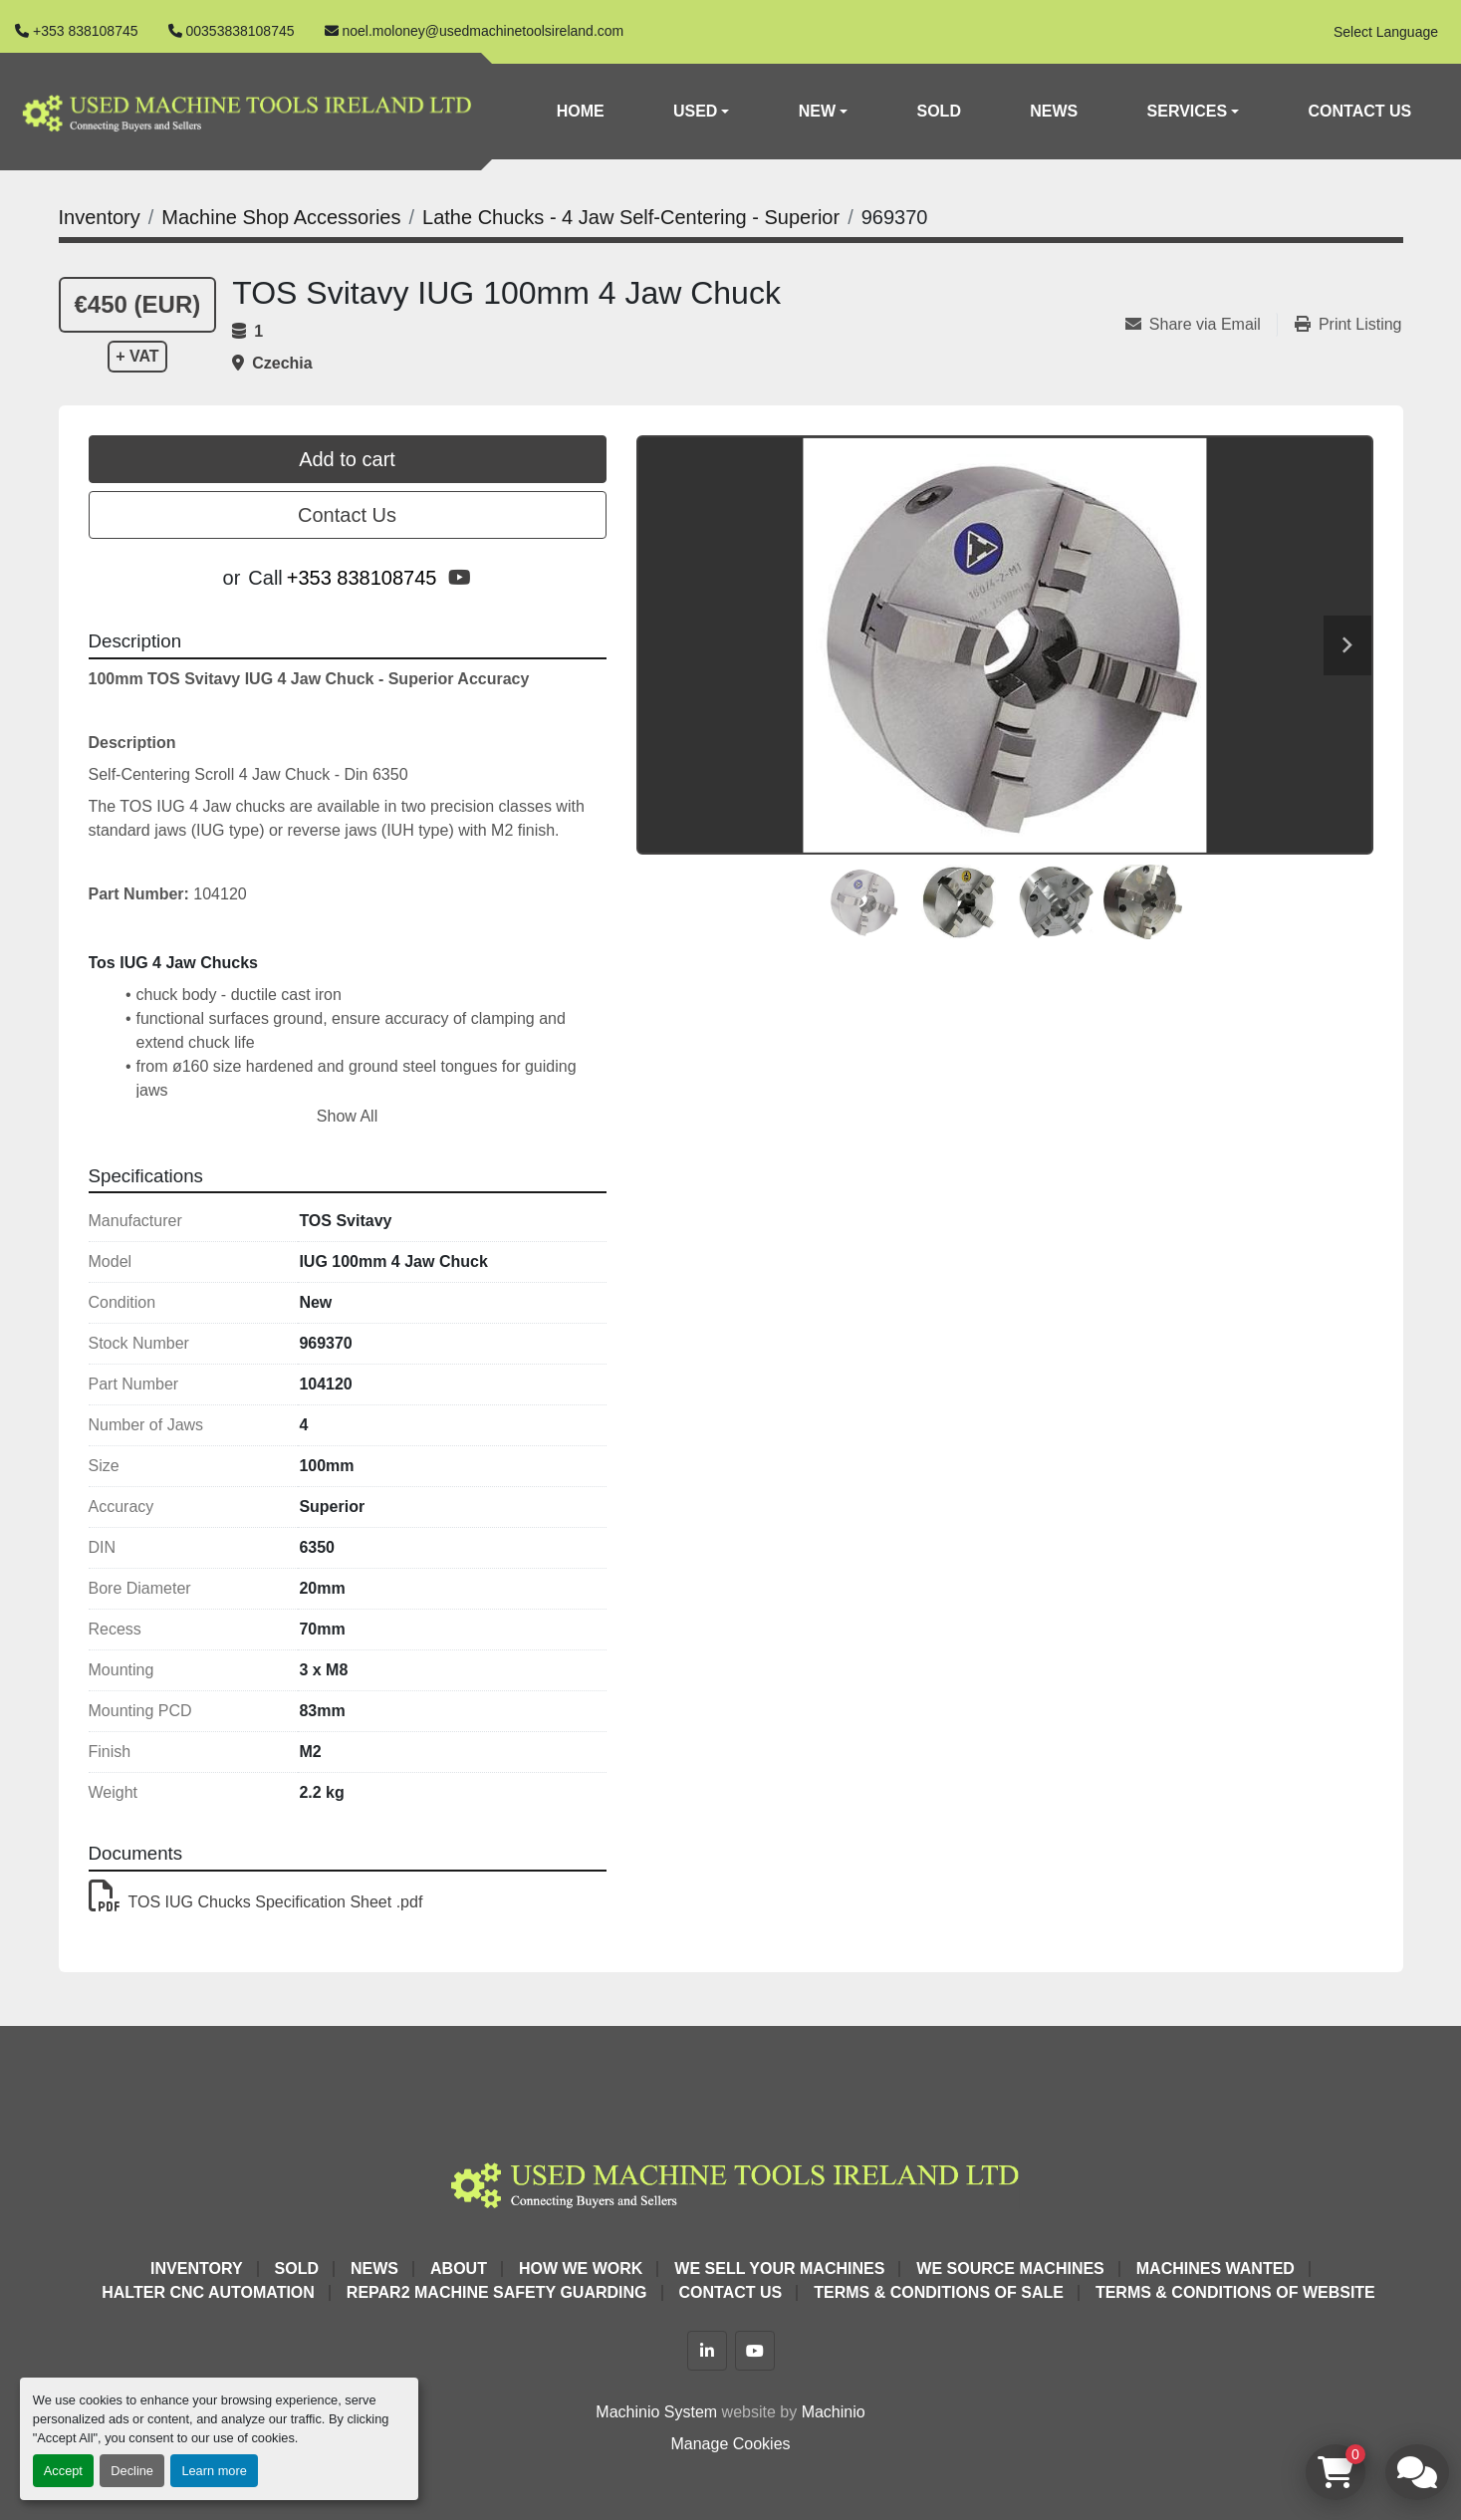  I want to click on Repar2 Machine Safety Guarding, so click(497, 2292).